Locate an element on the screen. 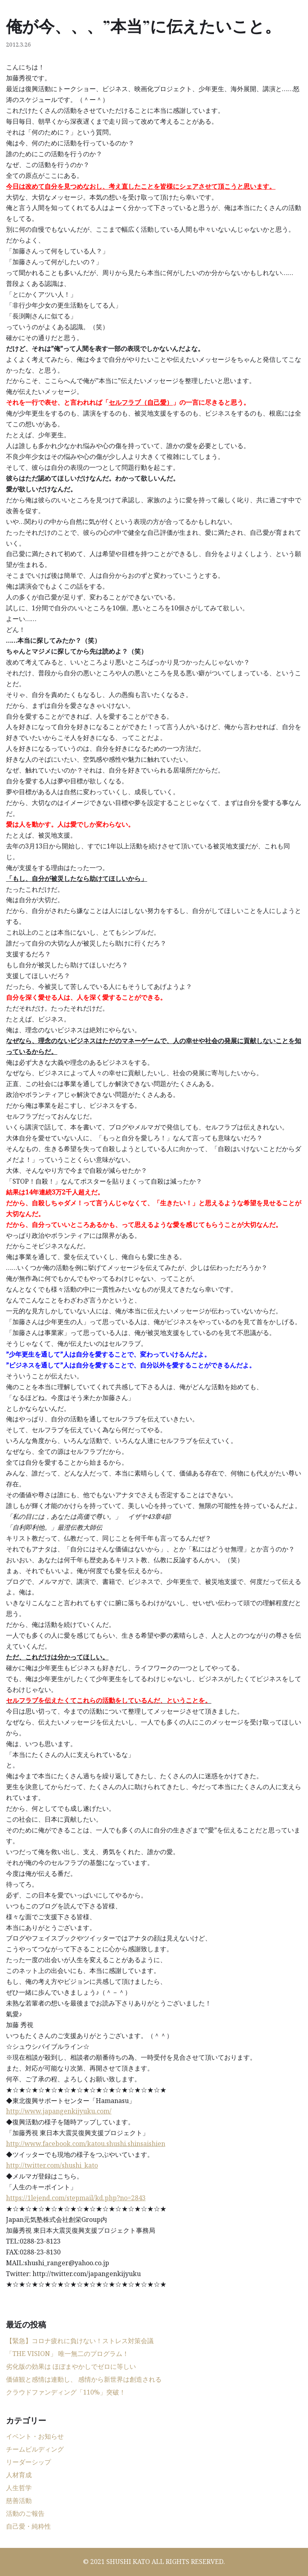 This screenshot has height=2576, width=308. チームビルディング is located at coordinates (35, 2449).